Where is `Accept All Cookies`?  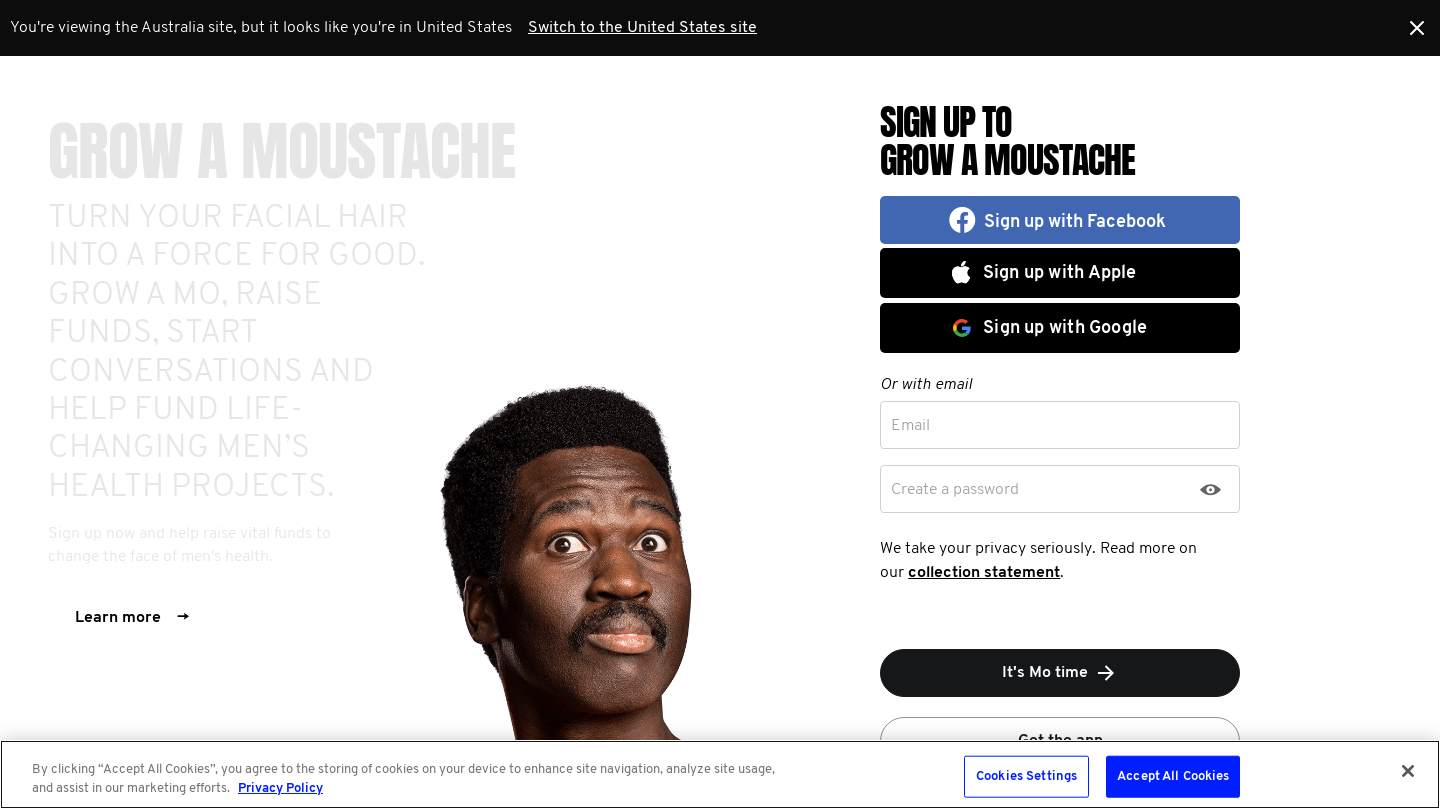
Accept All Cookies is located at coordinates (1173, 776).